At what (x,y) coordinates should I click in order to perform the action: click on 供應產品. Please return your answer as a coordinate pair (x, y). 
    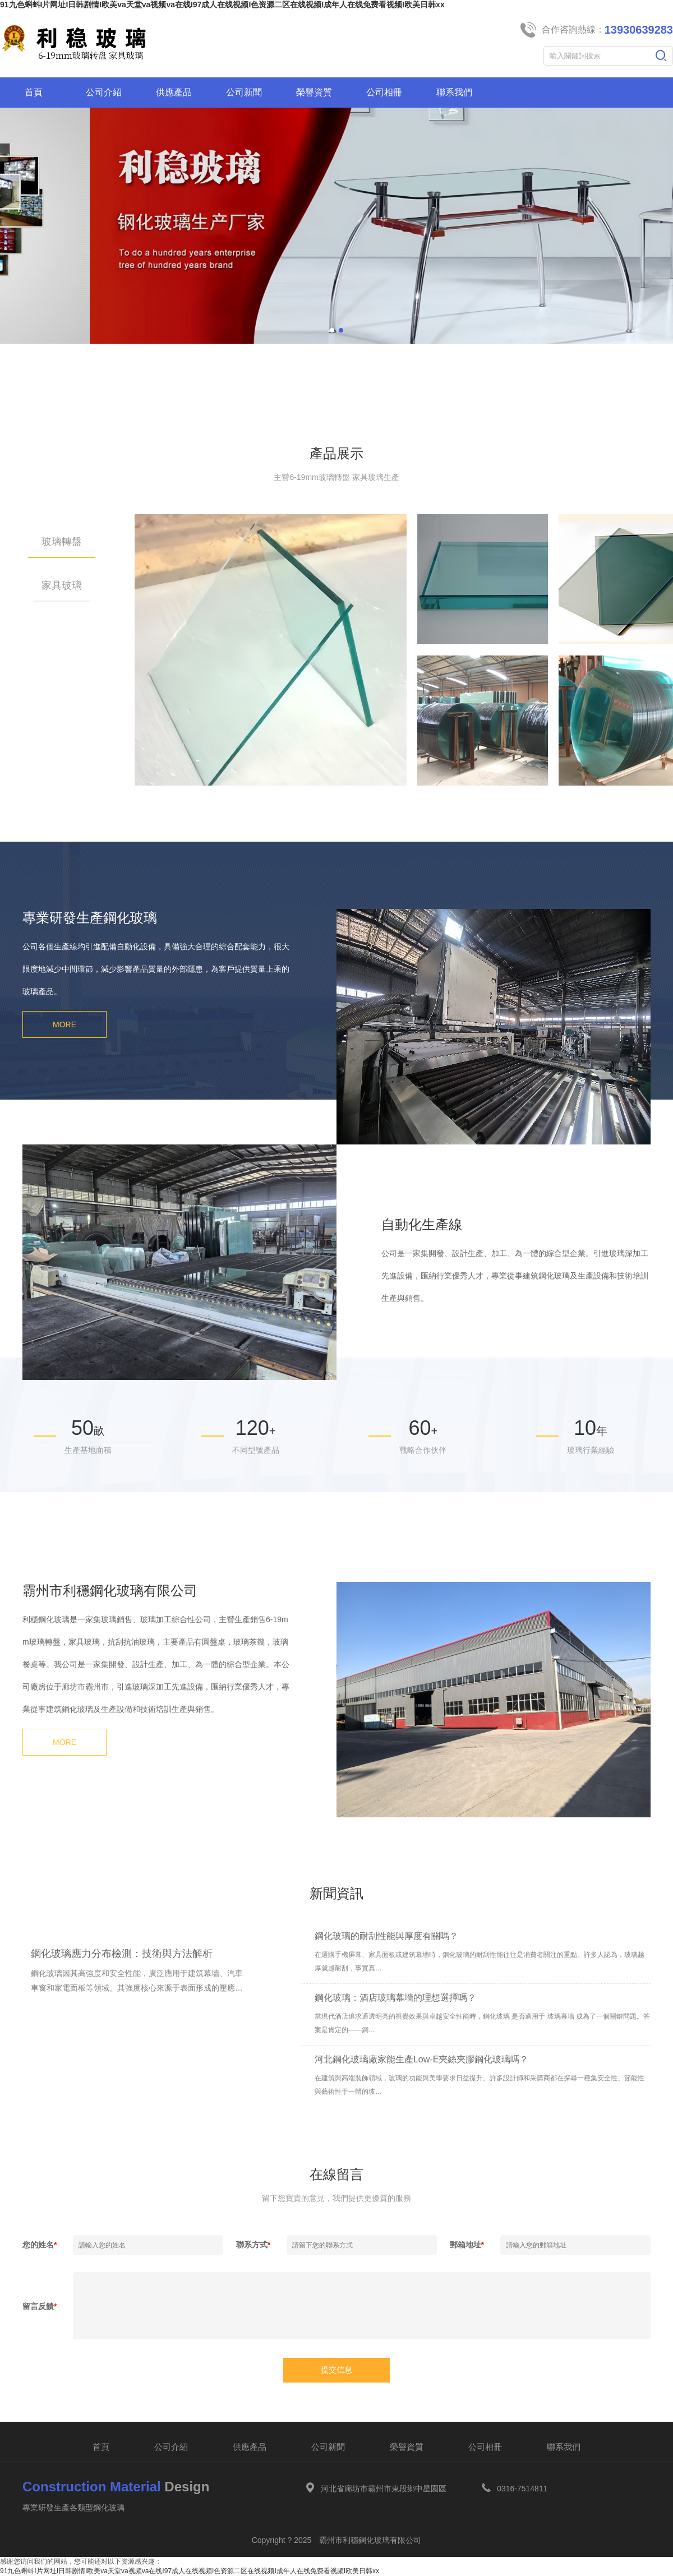
    Looking at the image, I should click on (249, 2447).